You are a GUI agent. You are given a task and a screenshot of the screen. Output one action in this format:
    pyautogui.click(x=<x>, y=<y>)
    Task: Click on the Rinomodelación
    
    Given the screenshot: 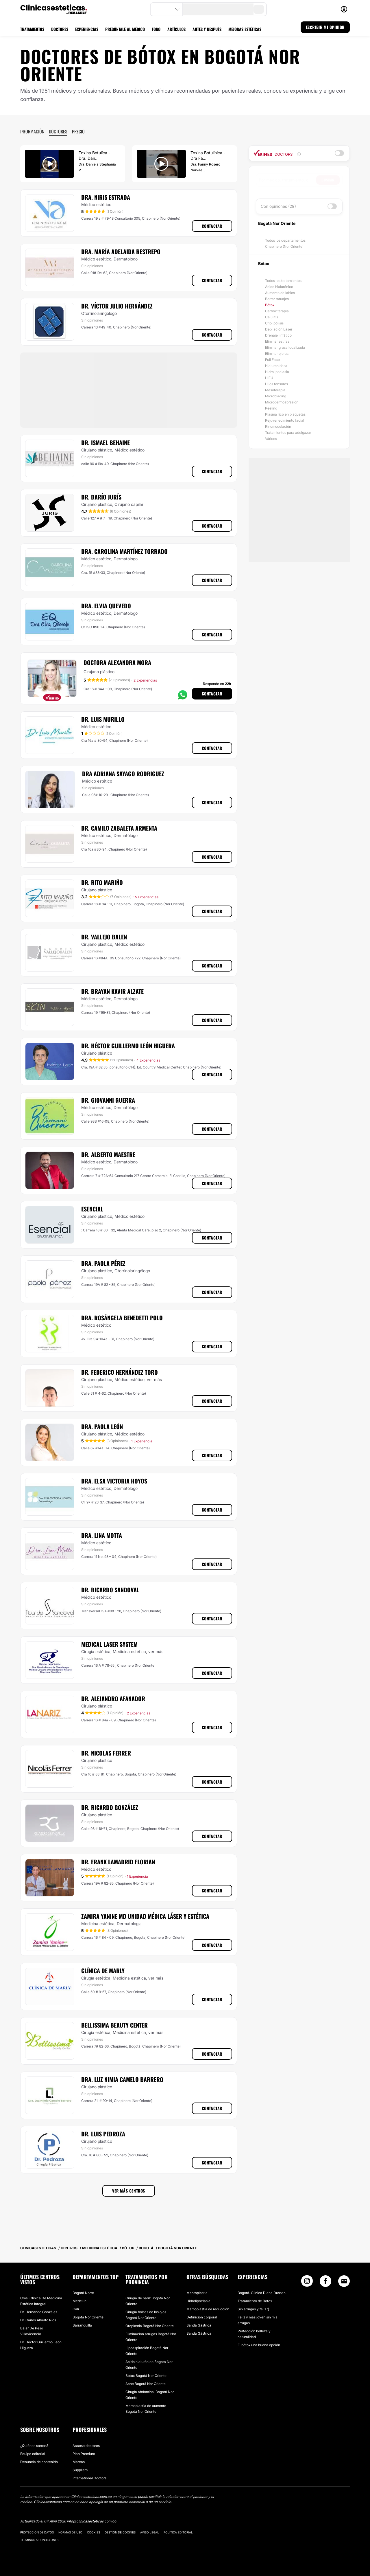 What is the action you would take?
    pyautogui.click(x=278, y=426)
    